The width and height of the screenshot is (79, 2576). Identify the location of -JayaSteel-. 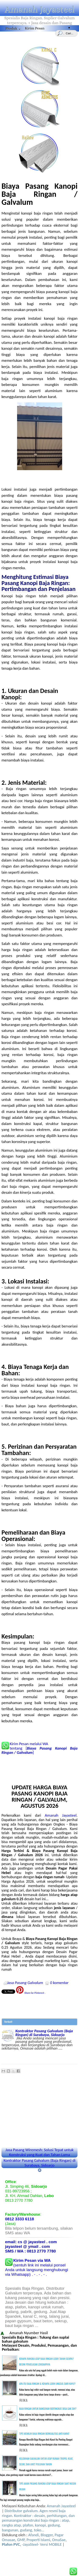
(30, 2544).